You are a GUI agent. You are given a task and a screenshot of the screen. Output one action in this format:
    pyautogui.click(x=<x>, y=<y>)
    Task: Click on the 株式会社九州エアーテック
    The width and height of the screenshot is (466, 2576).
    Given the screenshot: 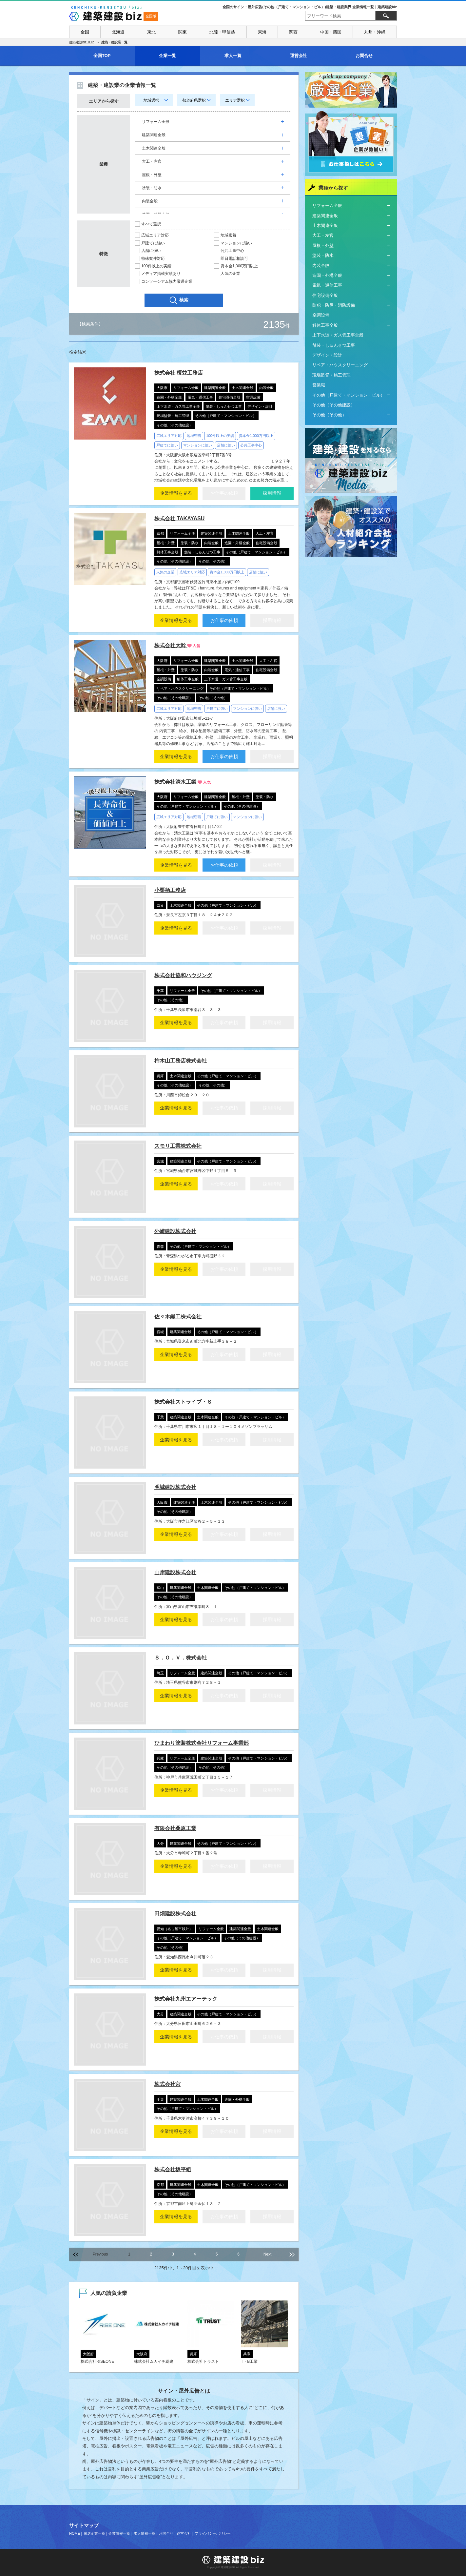 What is the action you would take?
    pyautogui.click(x=185, y=1999)
    